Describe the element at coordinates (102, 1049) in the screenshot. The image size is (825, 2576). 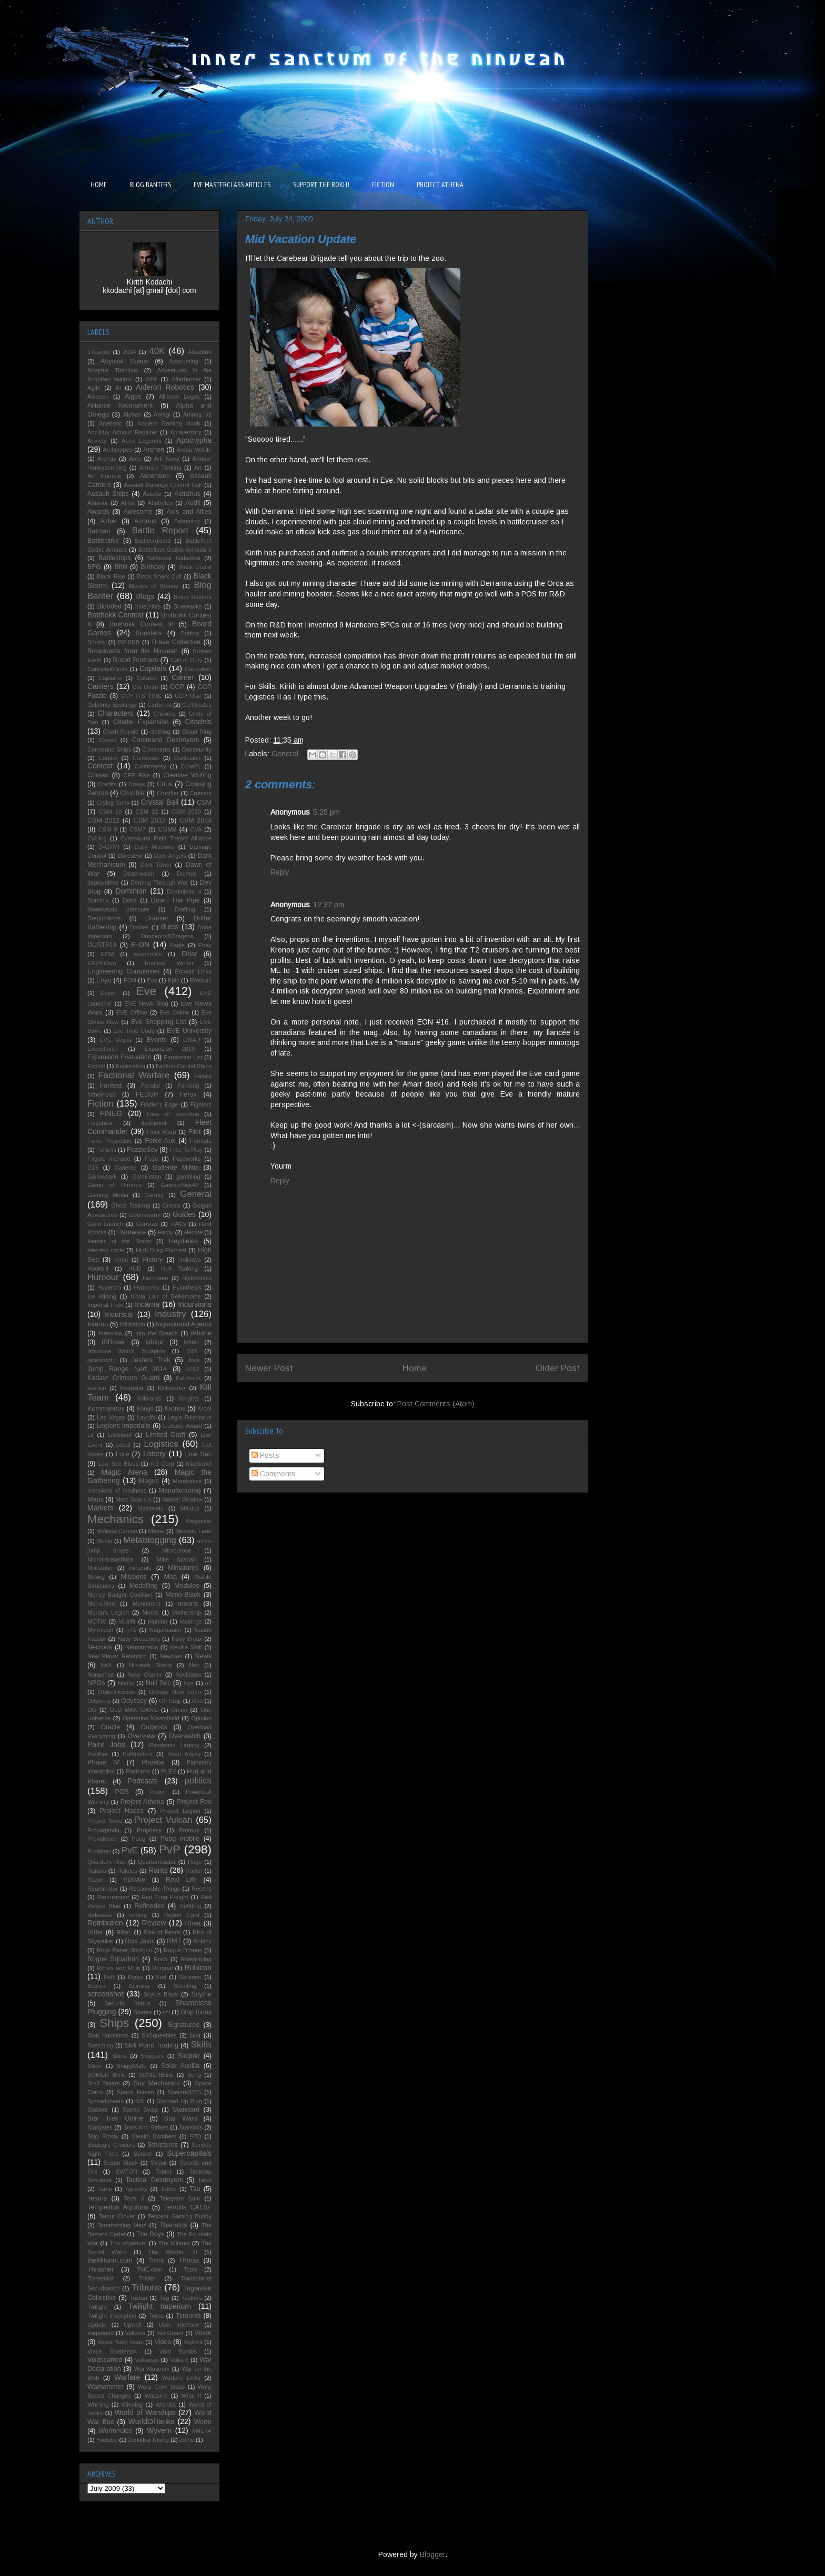
I see `Executioner` at that location.